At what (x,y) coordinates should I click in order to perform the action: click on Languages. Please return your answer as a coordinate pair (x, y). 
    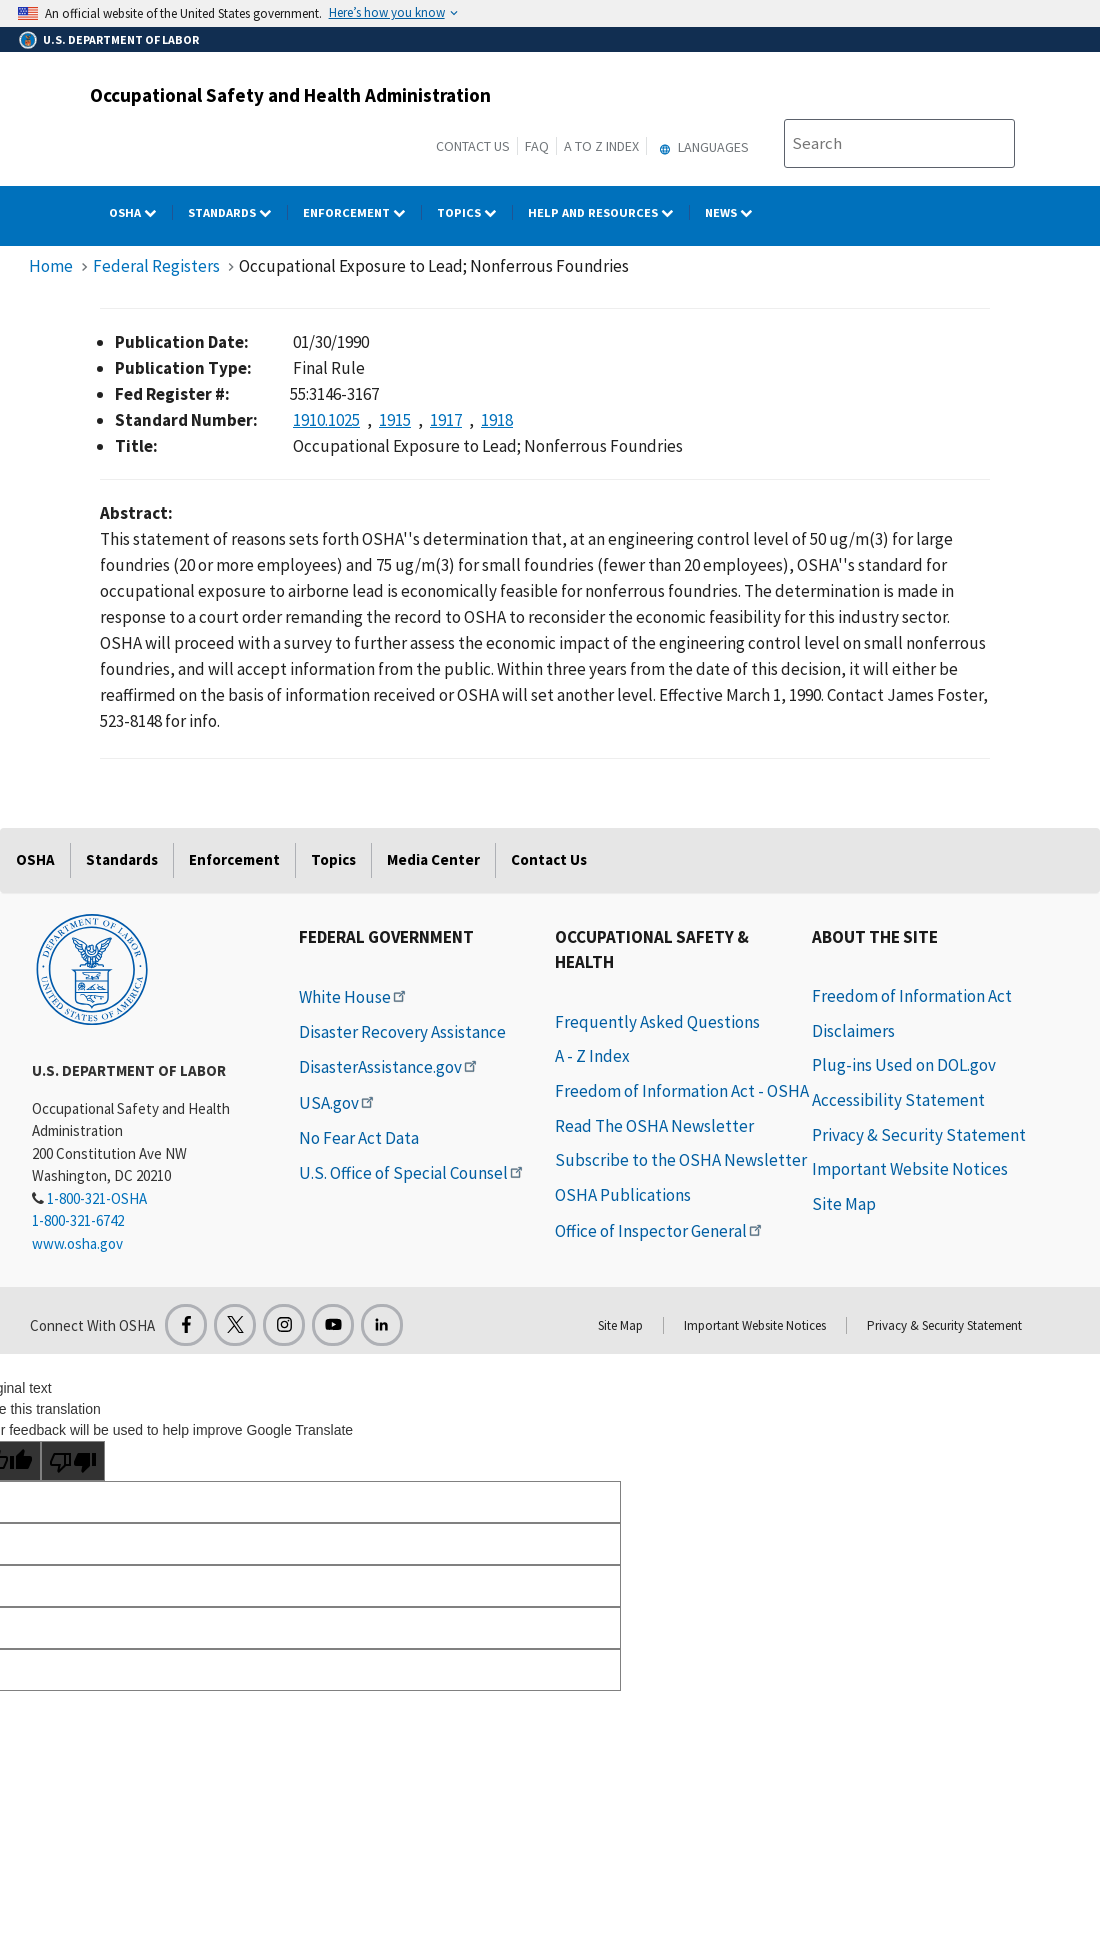
    Looking at the image, I should click on (701, 147).